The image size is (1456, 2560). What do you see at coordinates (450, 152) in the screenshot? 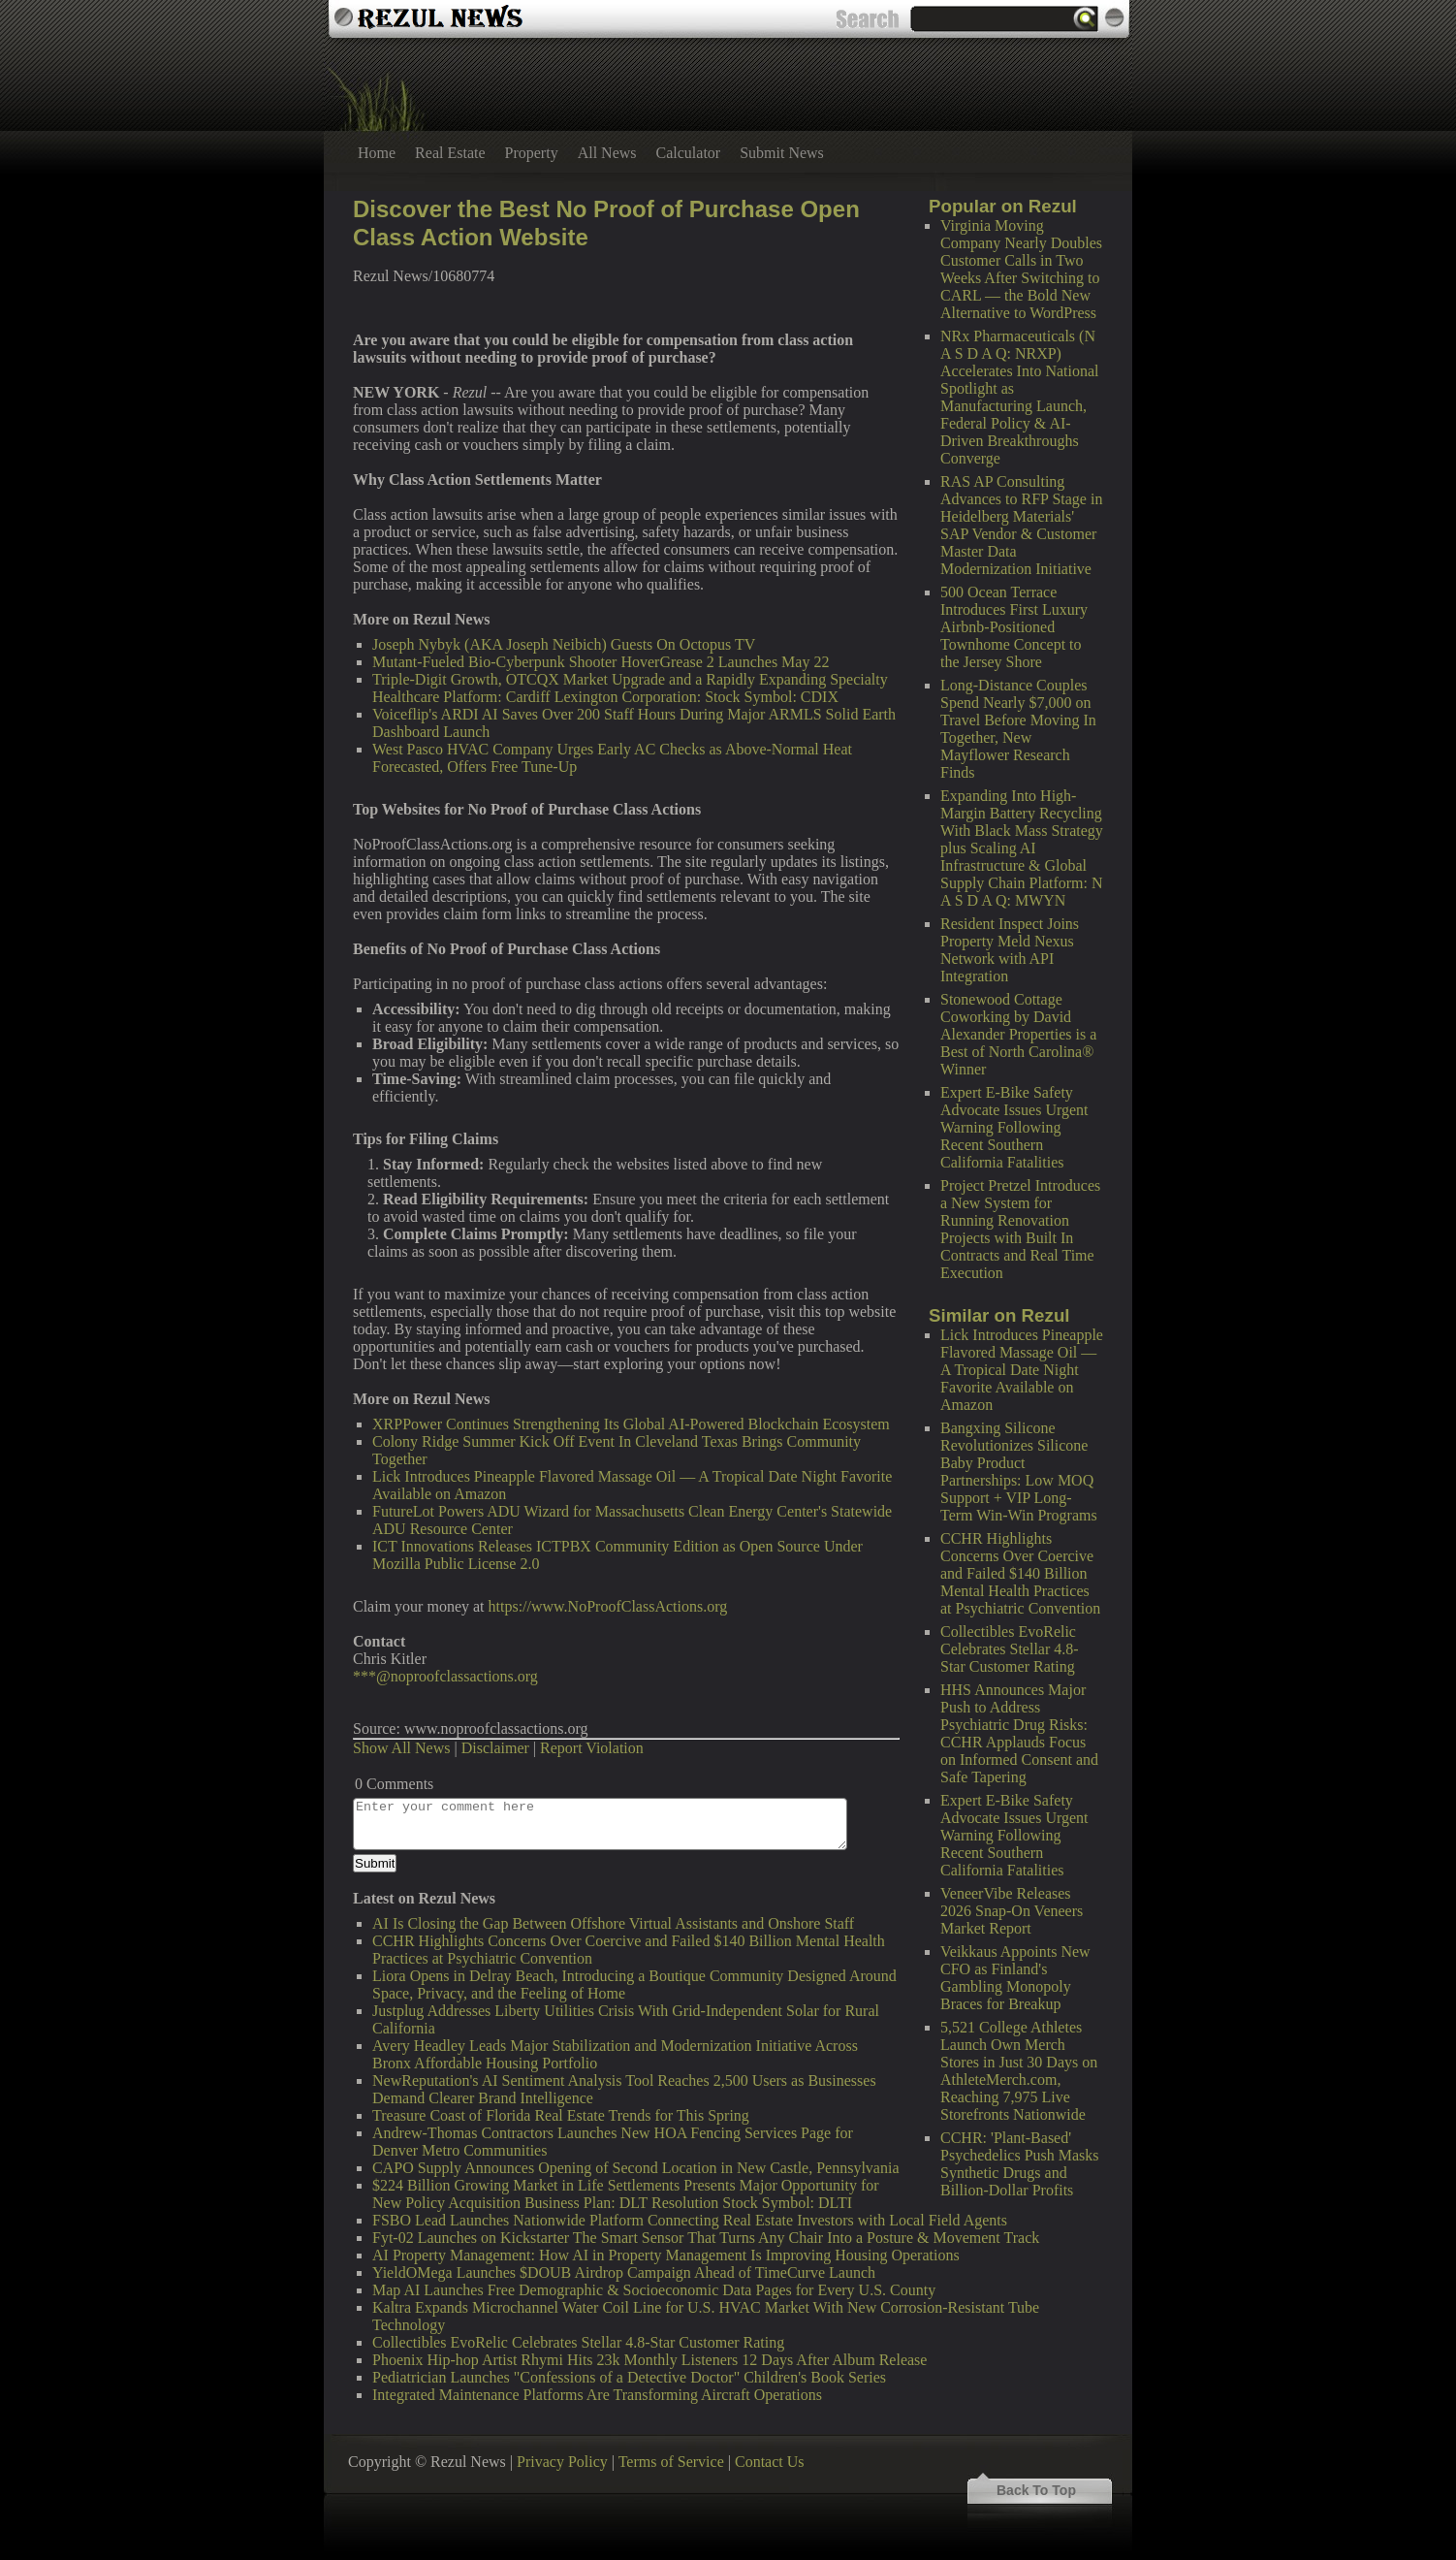
I see `Real Estate` at bounding box center [450, 152].